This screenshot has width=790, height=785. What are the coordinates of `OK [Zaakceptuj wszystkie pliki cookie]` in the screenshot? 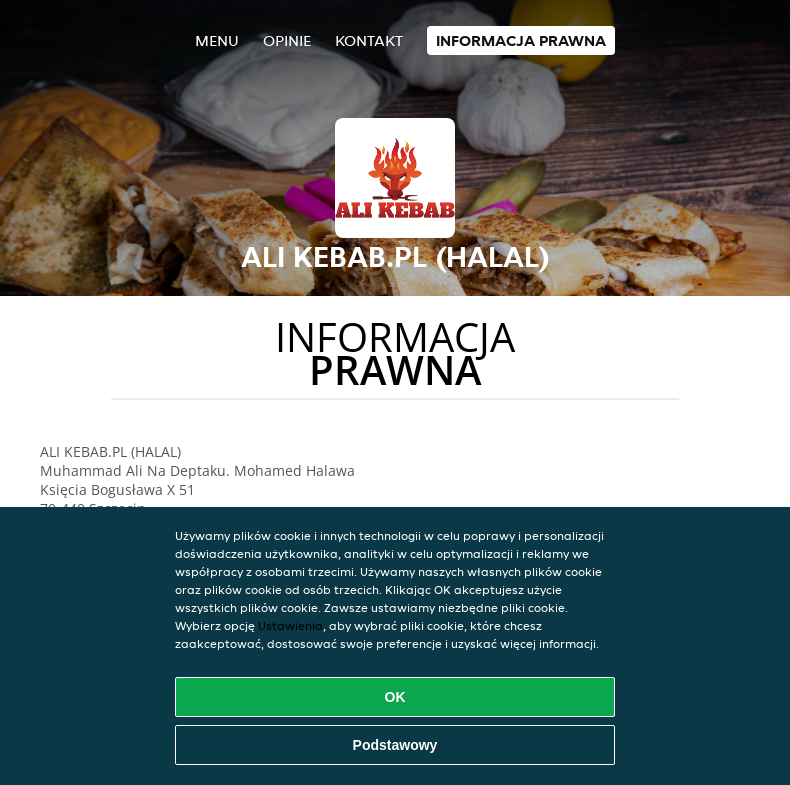 It's located at (395, 697).